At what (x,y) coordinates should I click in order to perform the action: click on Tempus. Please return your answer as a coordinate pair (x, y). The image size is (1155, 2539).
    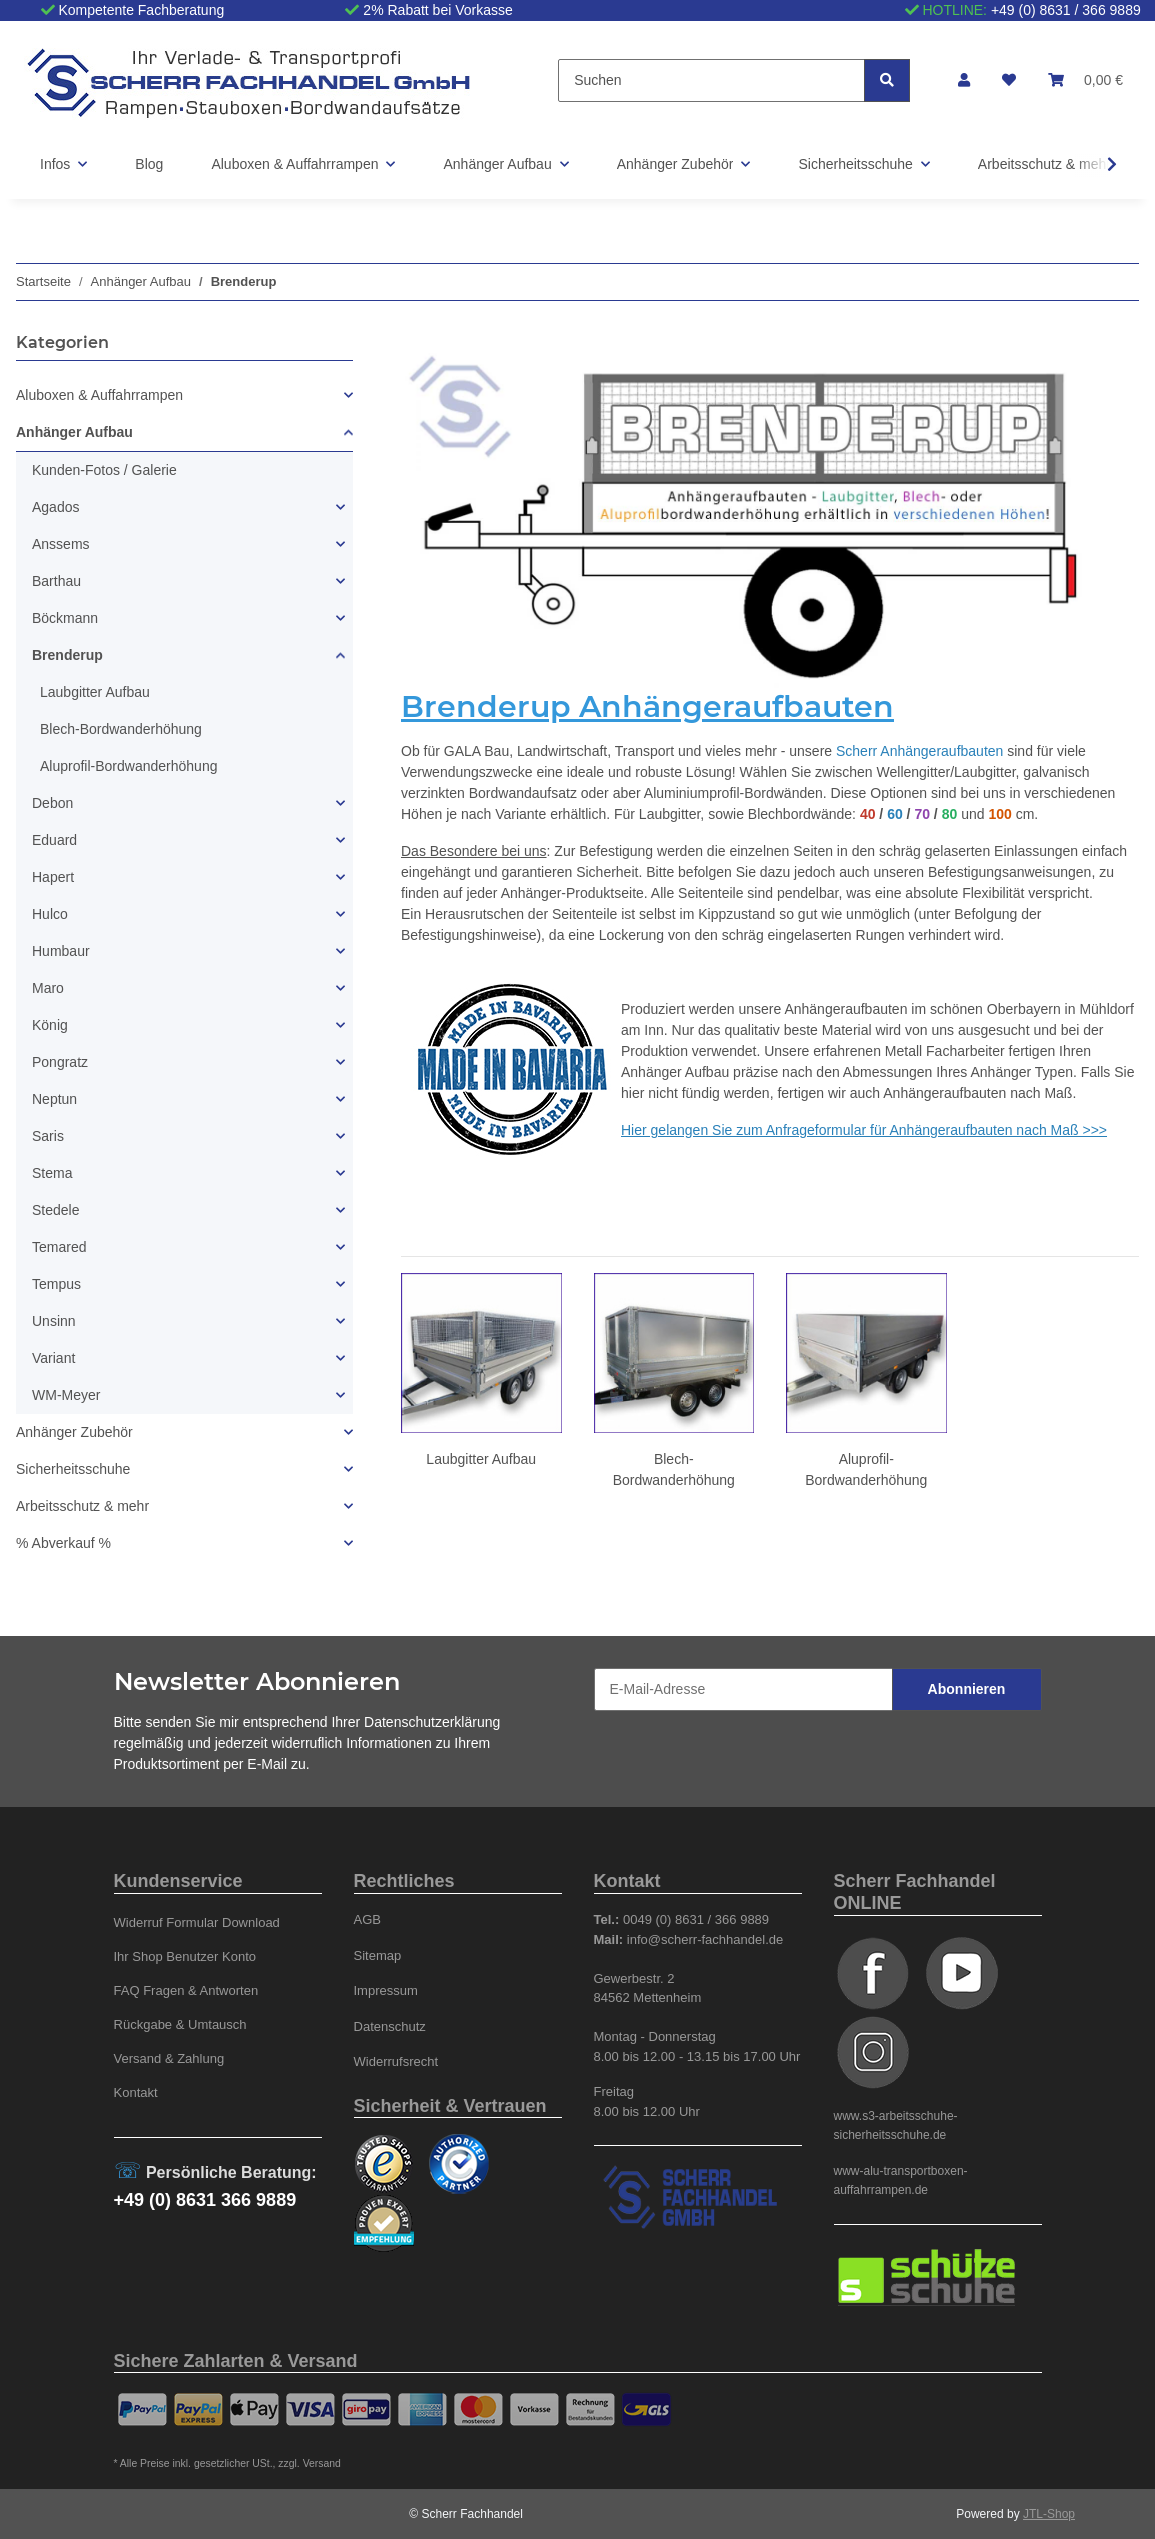
    Looking at the image, I should click on (56, 1284).